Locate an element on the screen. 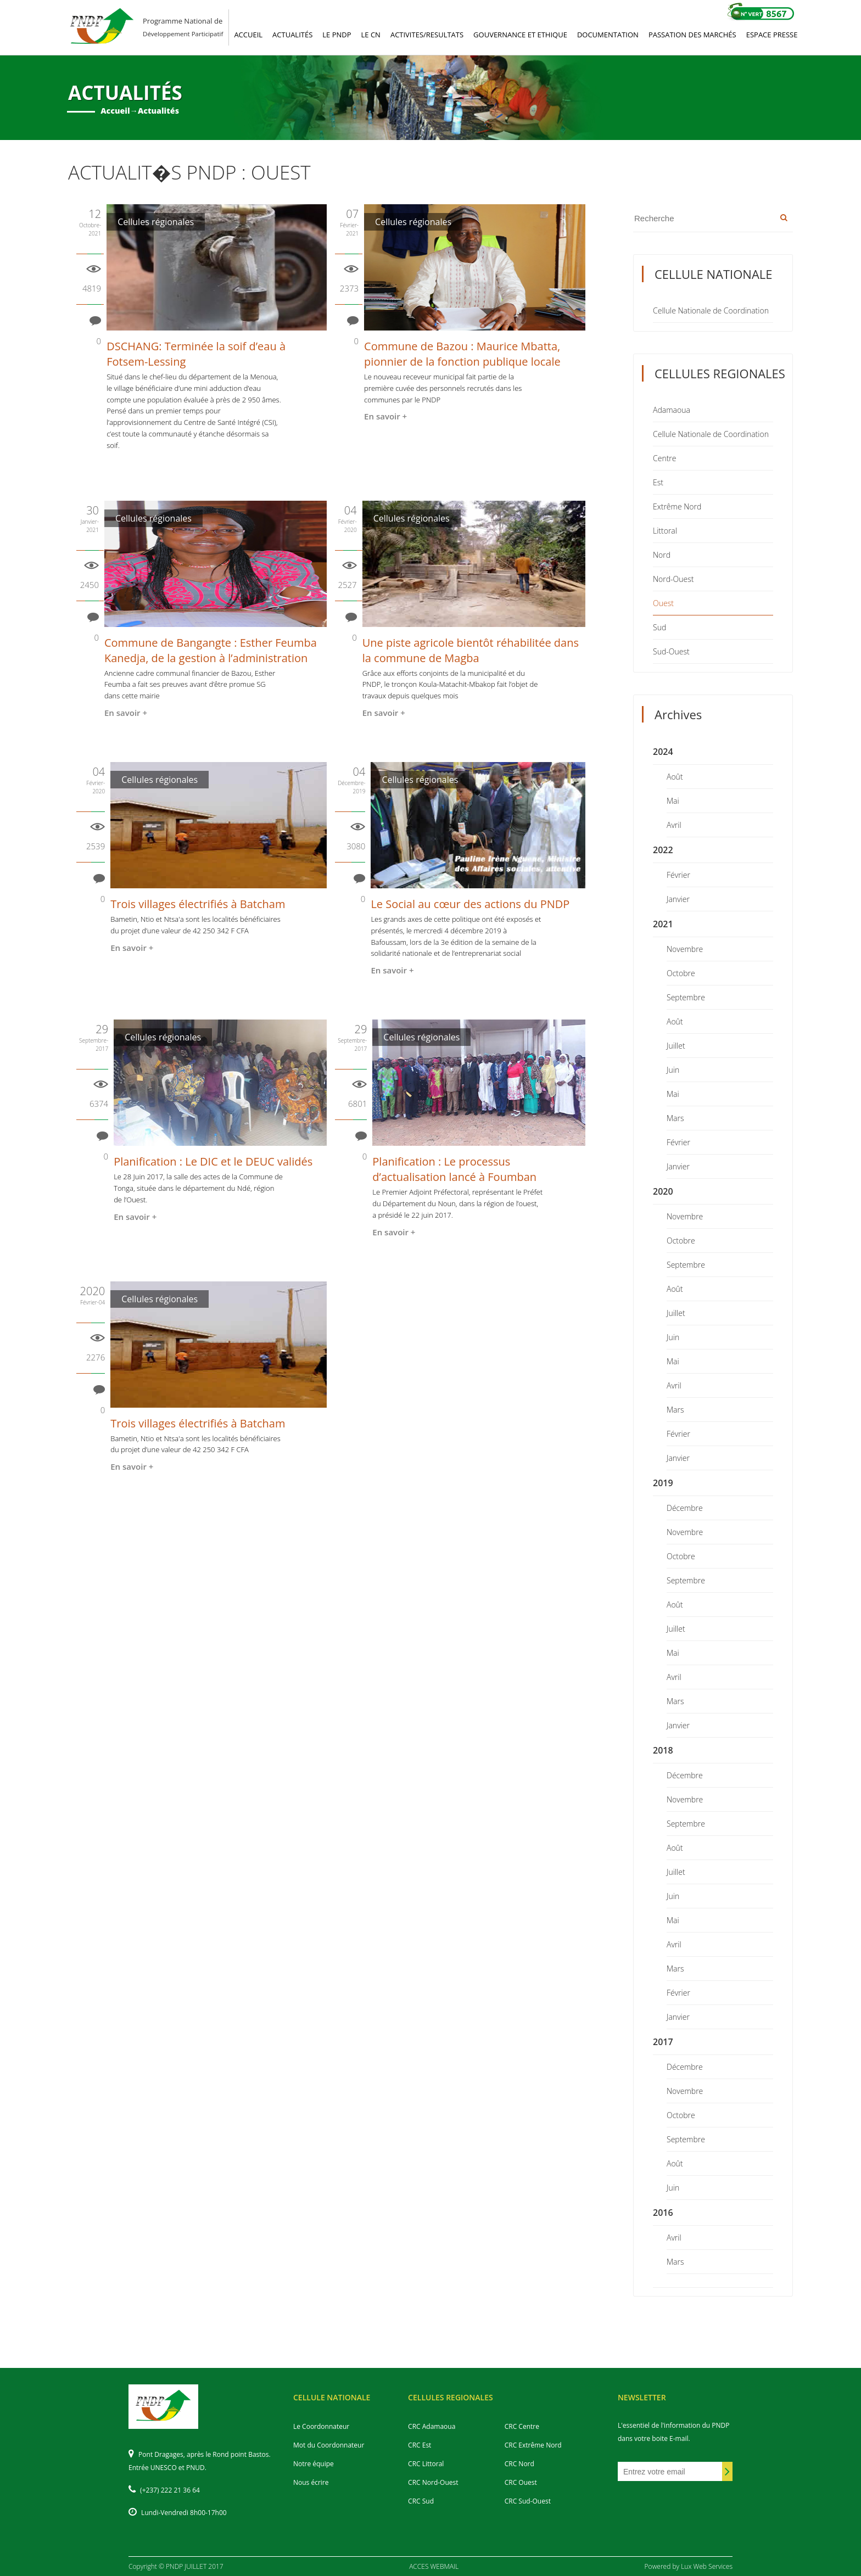 This screenshot has width=861, height=2576. Cellule Nationale de Coordination is located at coordinates (711, 310).